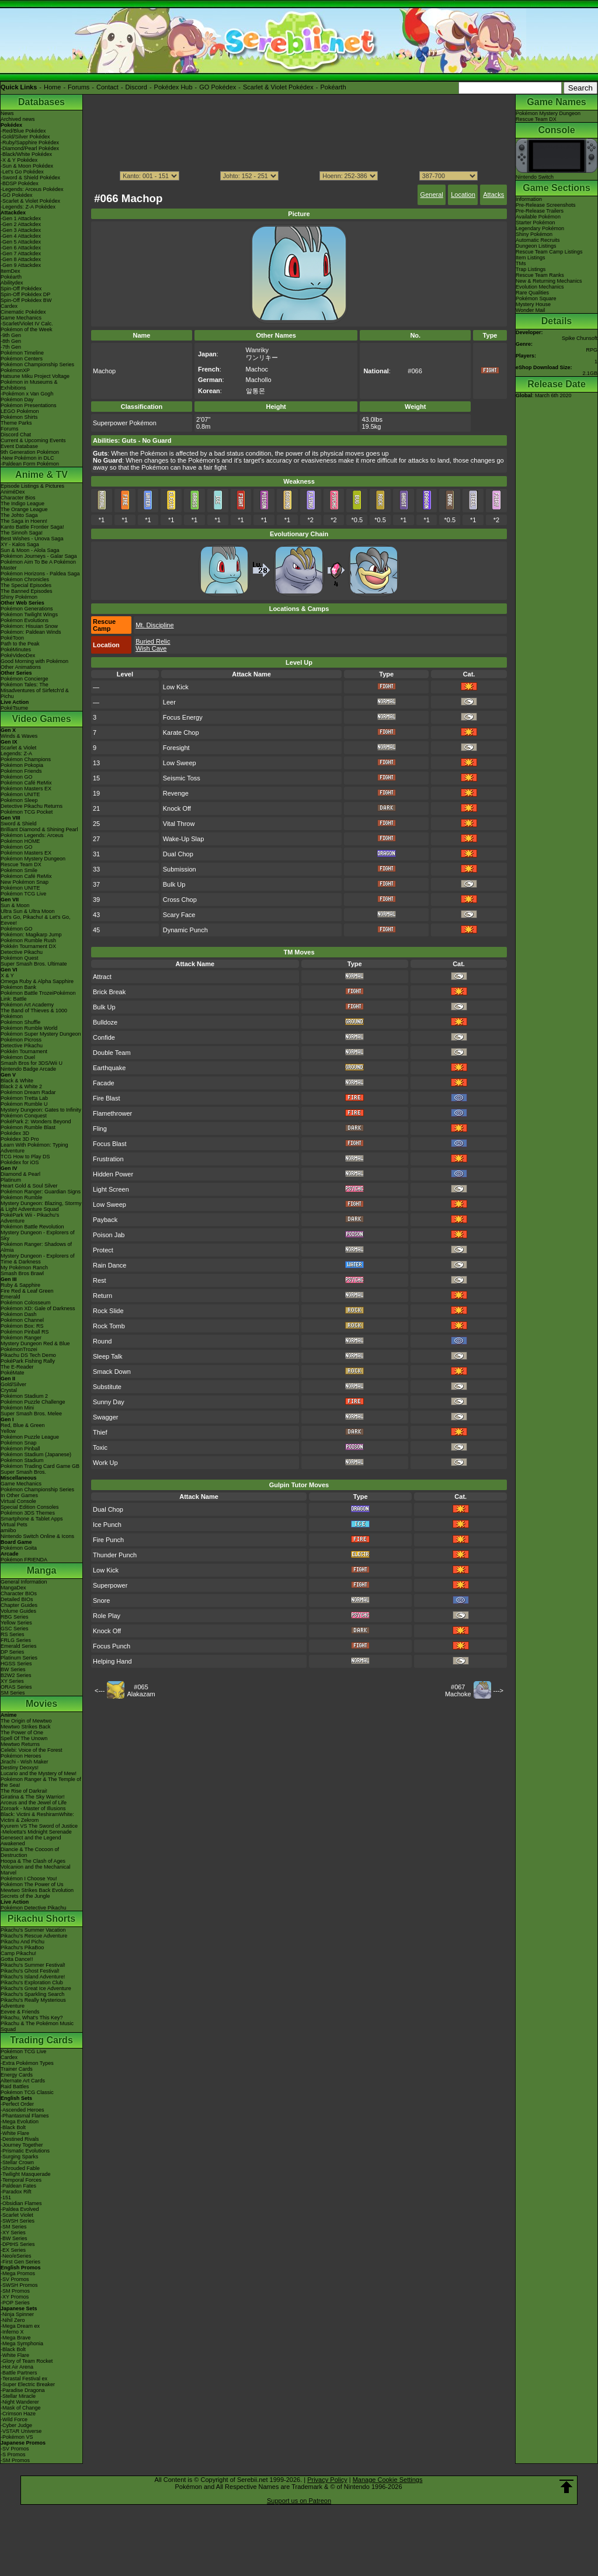 The height and width of the screenshot is (2576, 598). Describe the element at coordinates (20, 411) in the screenshot. I see `LEGO Pokémon` at that location.